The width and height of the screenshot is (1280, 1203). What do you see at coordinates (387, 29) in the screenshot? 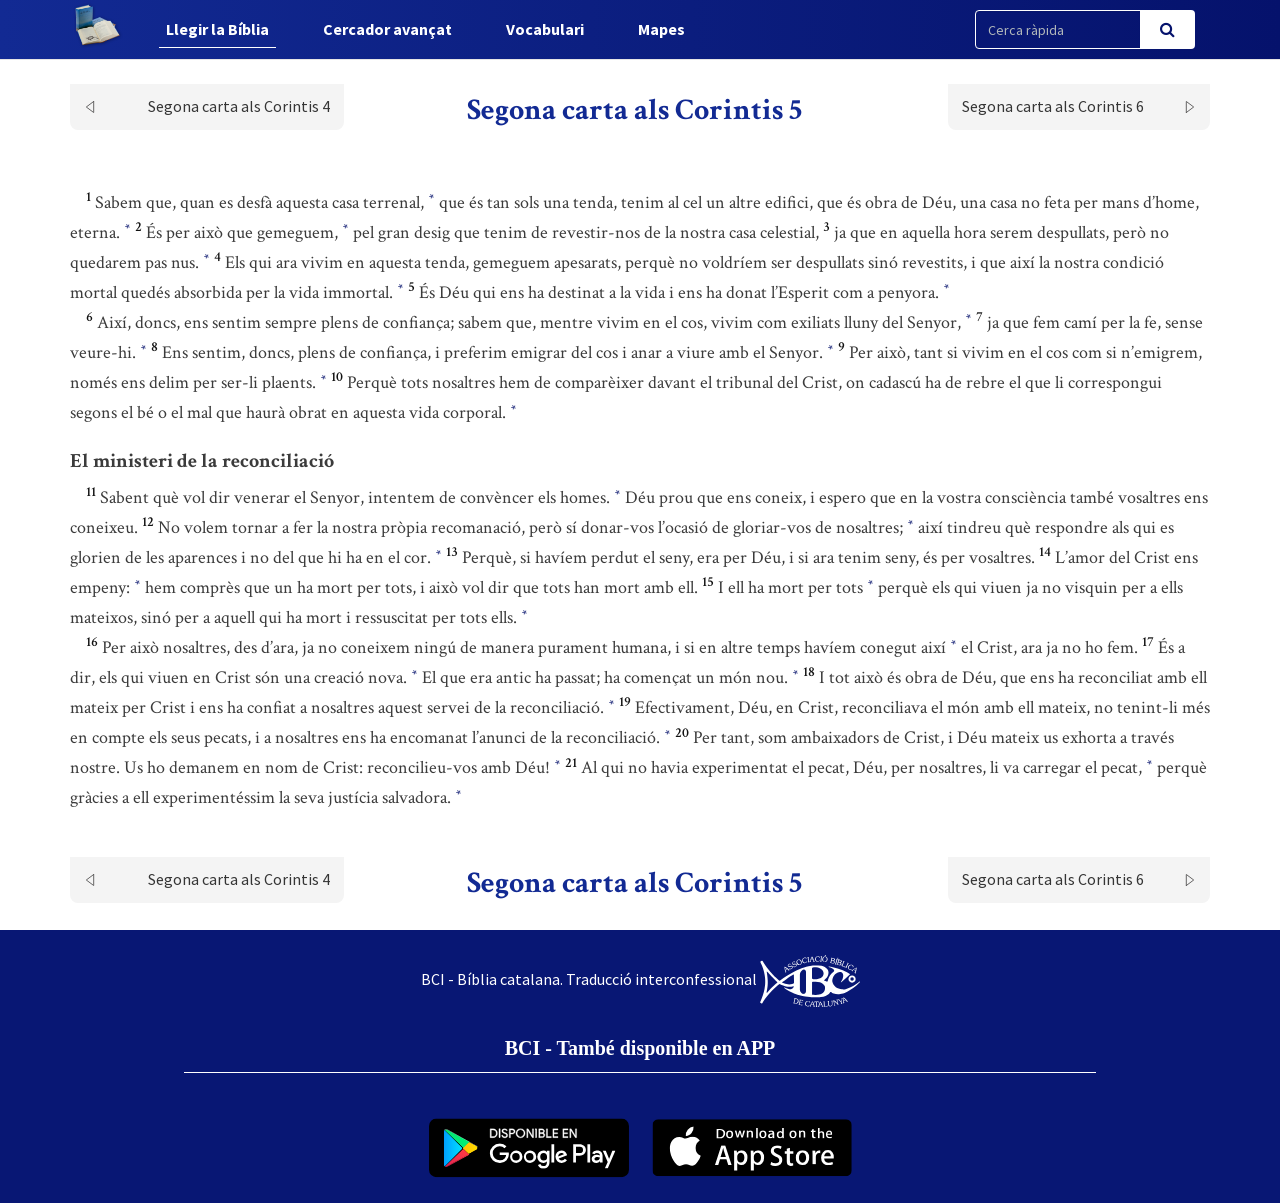
I see `Cercador avançat` at bounding box center [387, 29].